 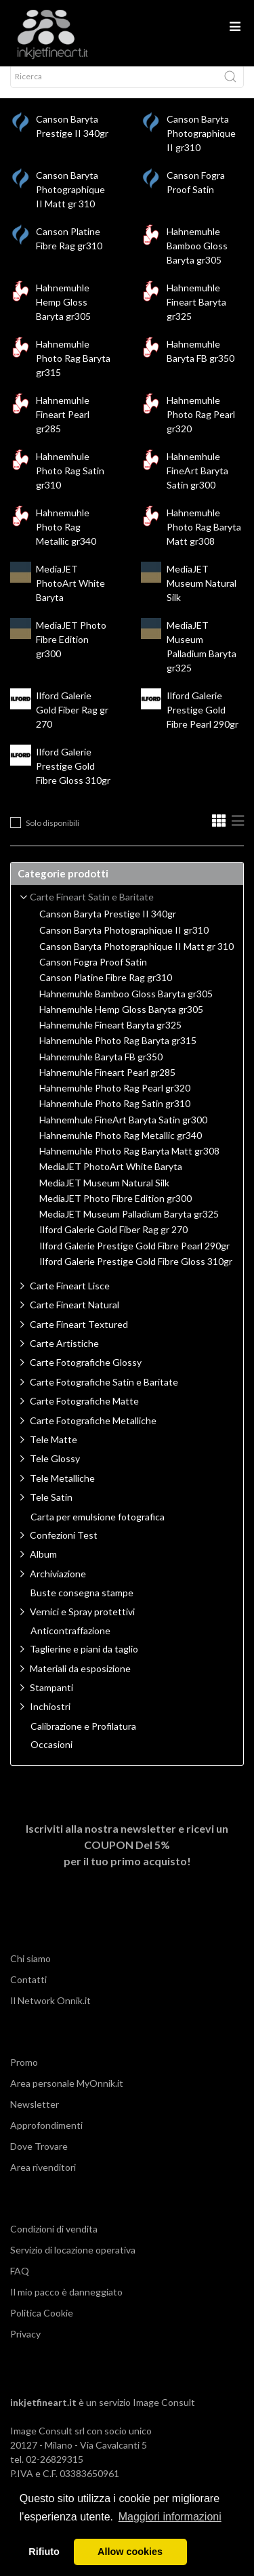 What do you see at coordinates (170, 2516) in the screenshot?
I see `Maggiori informazioni [button]` at bounding box center [170, 2516].